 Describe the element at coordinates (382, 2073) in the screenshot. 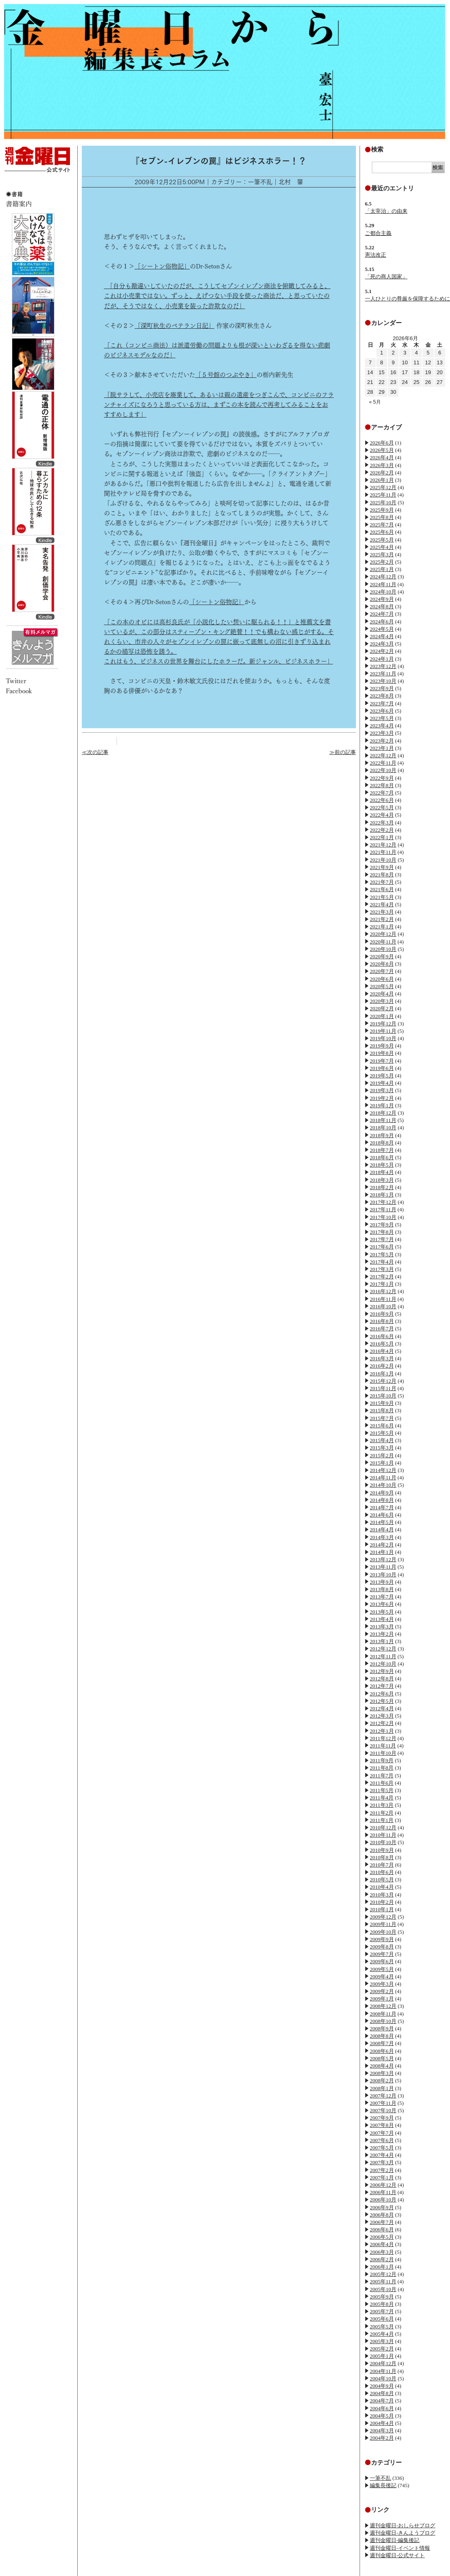

I see `2008年3月` at that location.